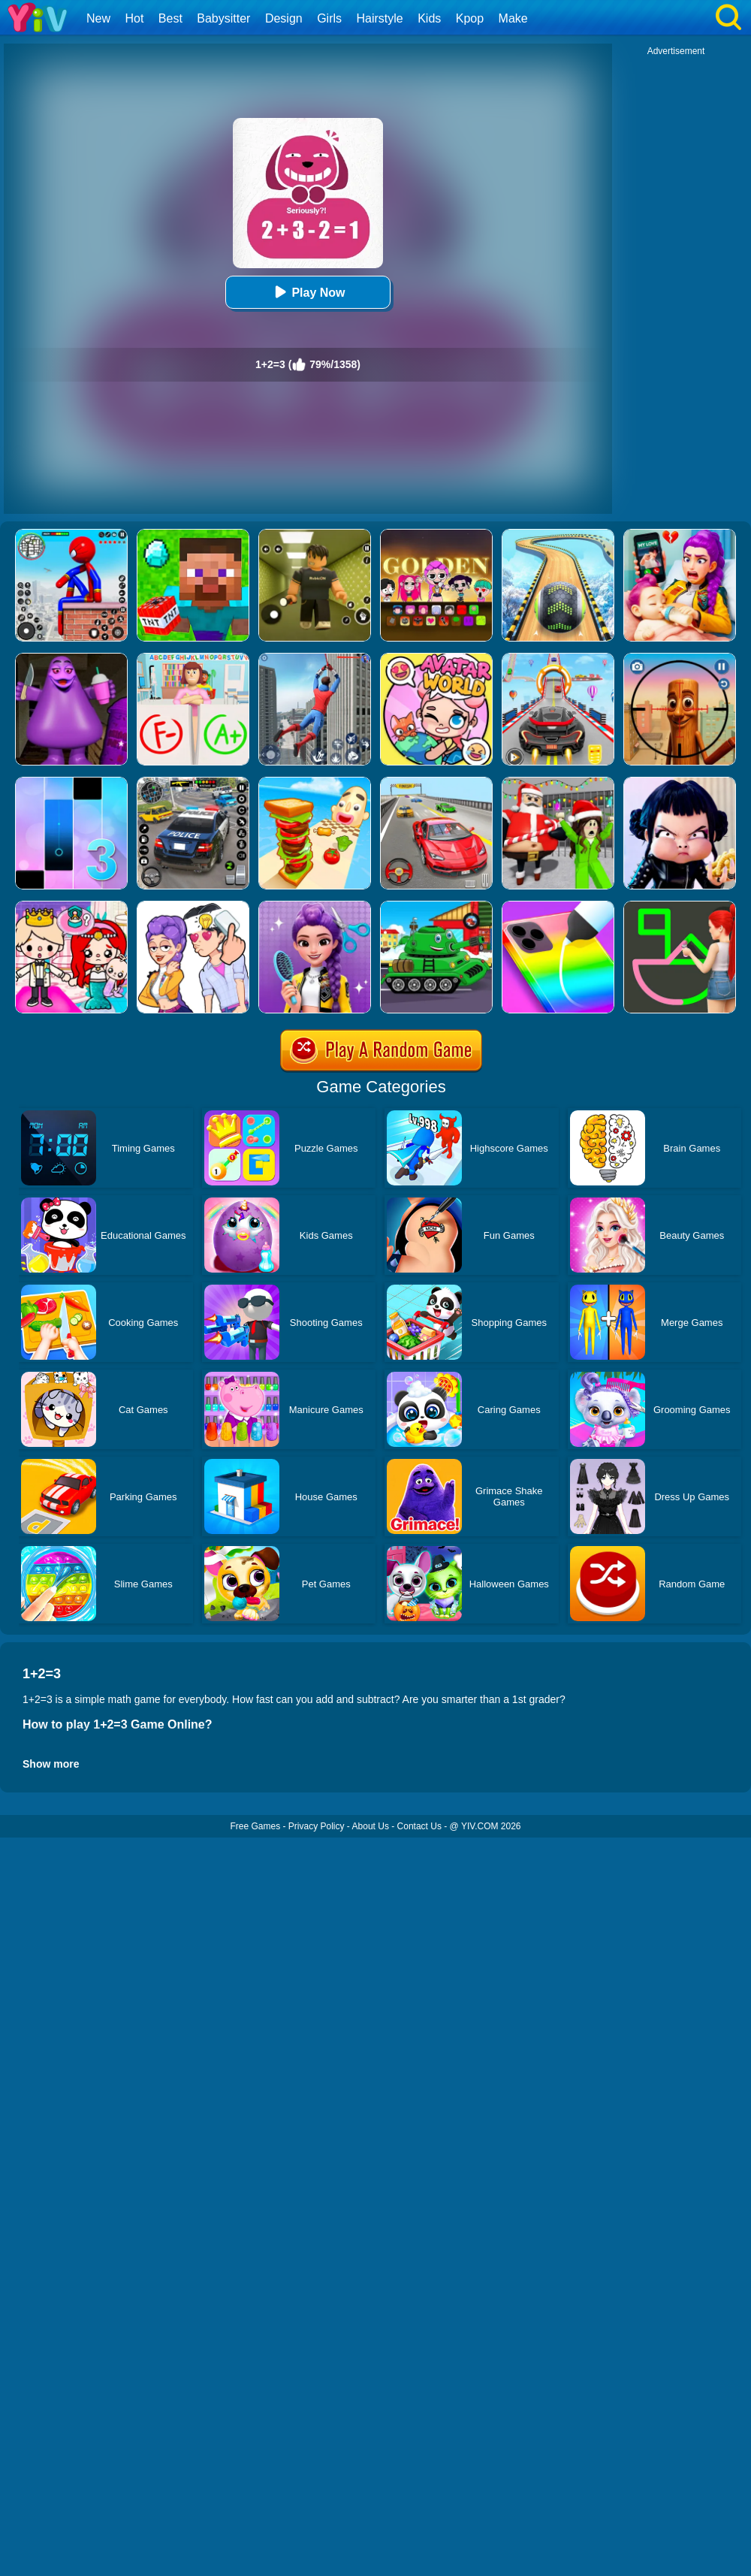 This screenshot has height=2576, width=751. Describe the element at coordinates (329, 18) in the screenshot. I see `Girls` at that location.